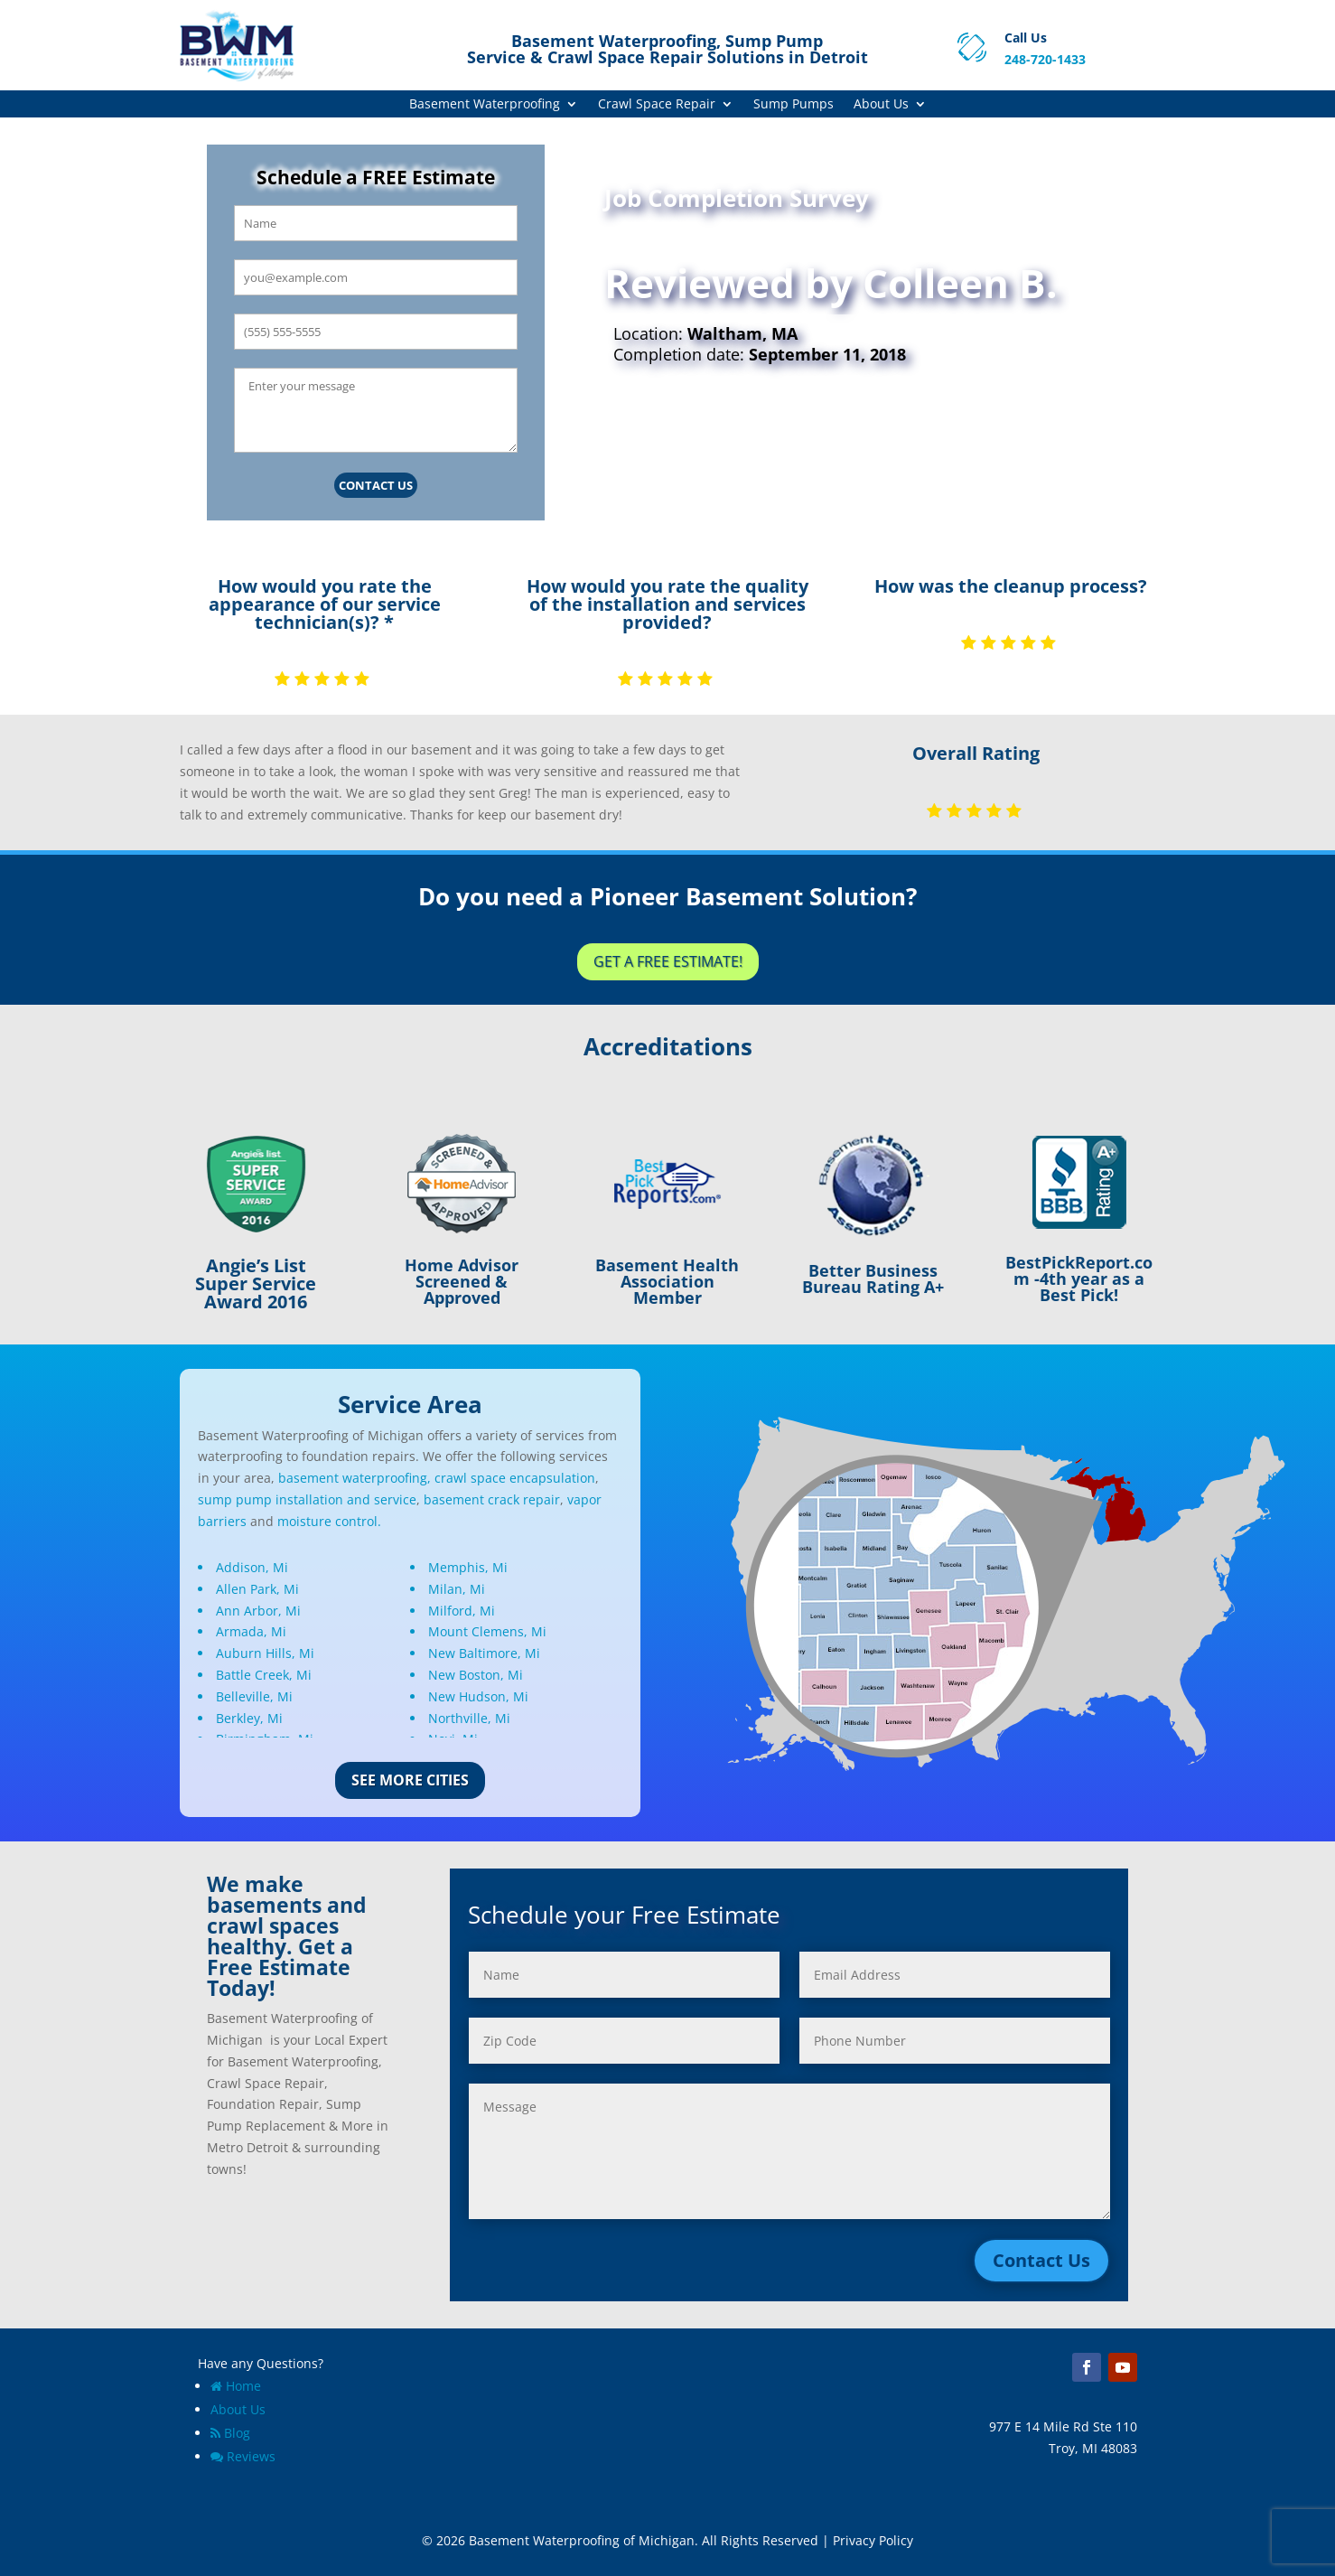  I want to click on See More Cities, so click(410, 1780).